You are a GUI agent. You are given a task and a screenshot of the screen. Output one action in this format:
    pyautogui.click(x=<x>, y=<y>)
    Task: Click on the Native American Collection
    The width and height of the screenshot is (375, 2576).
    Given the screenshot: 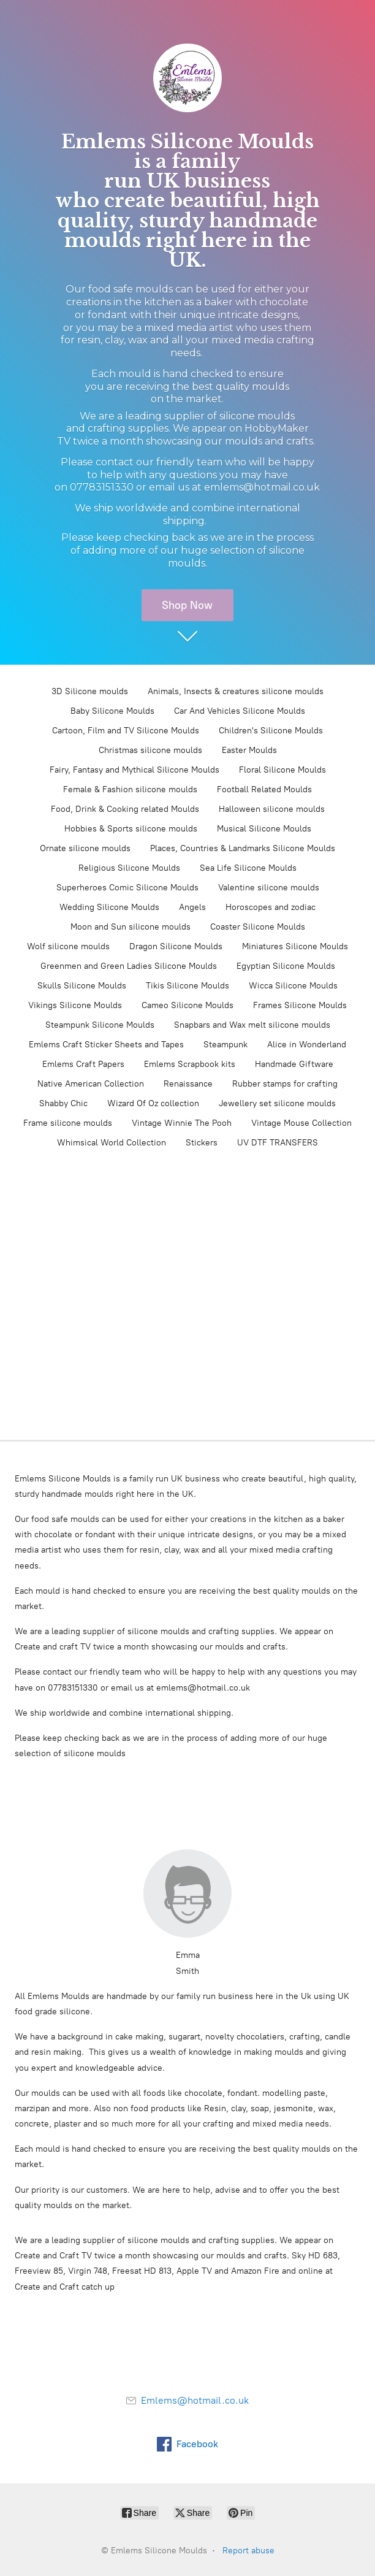 What is the action you would take?
    pyautogui.click(x=90, y=1084)
    